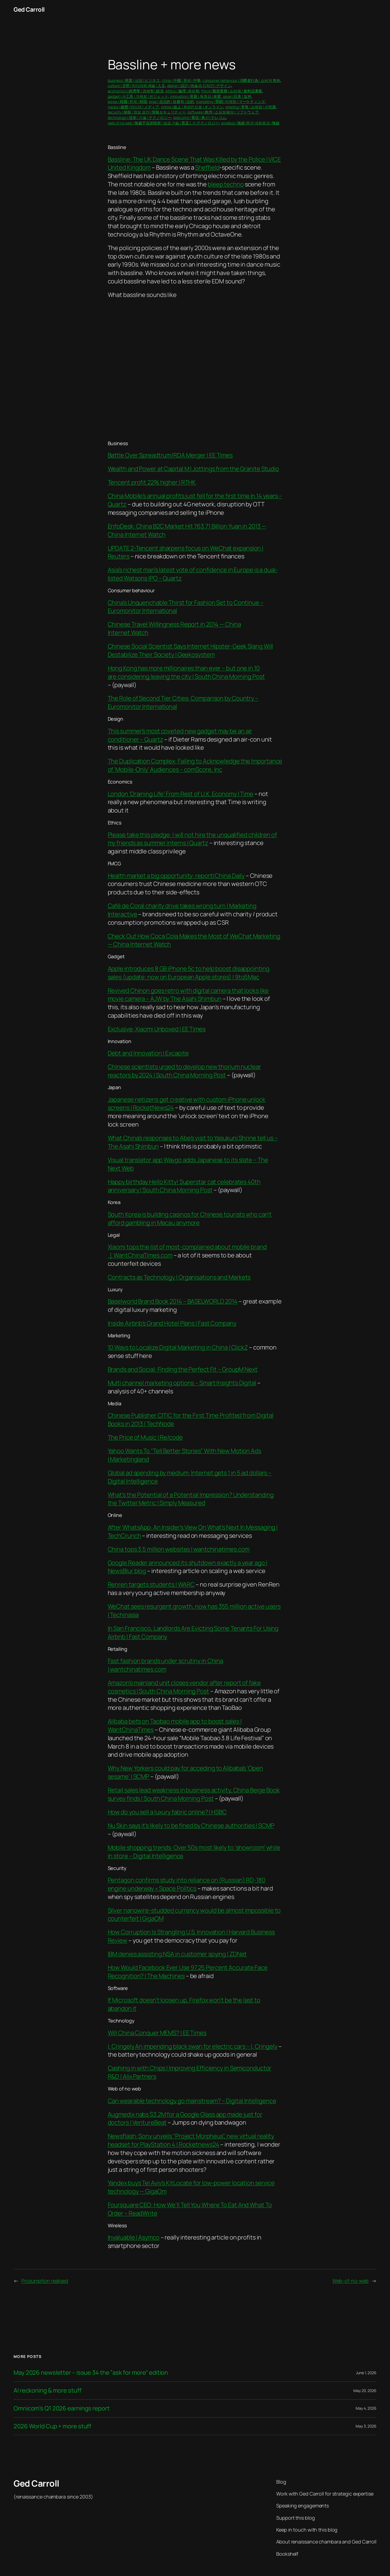  I want to click on fmcg | 雜貨業務 | 소비재 | 食料品事業, so click(231, 90).